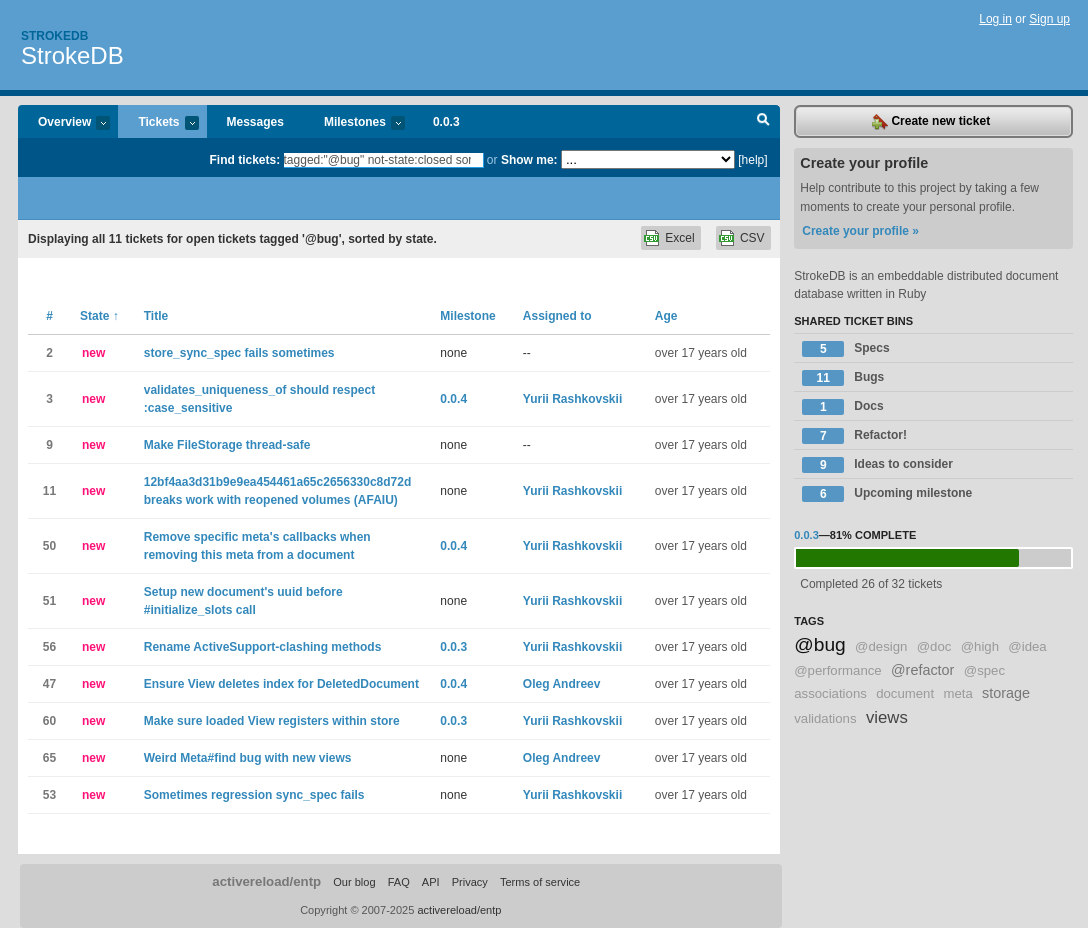 The height and width of the screenshot is (928, 1088). I want to click on Terms of service, so click(540, 882).